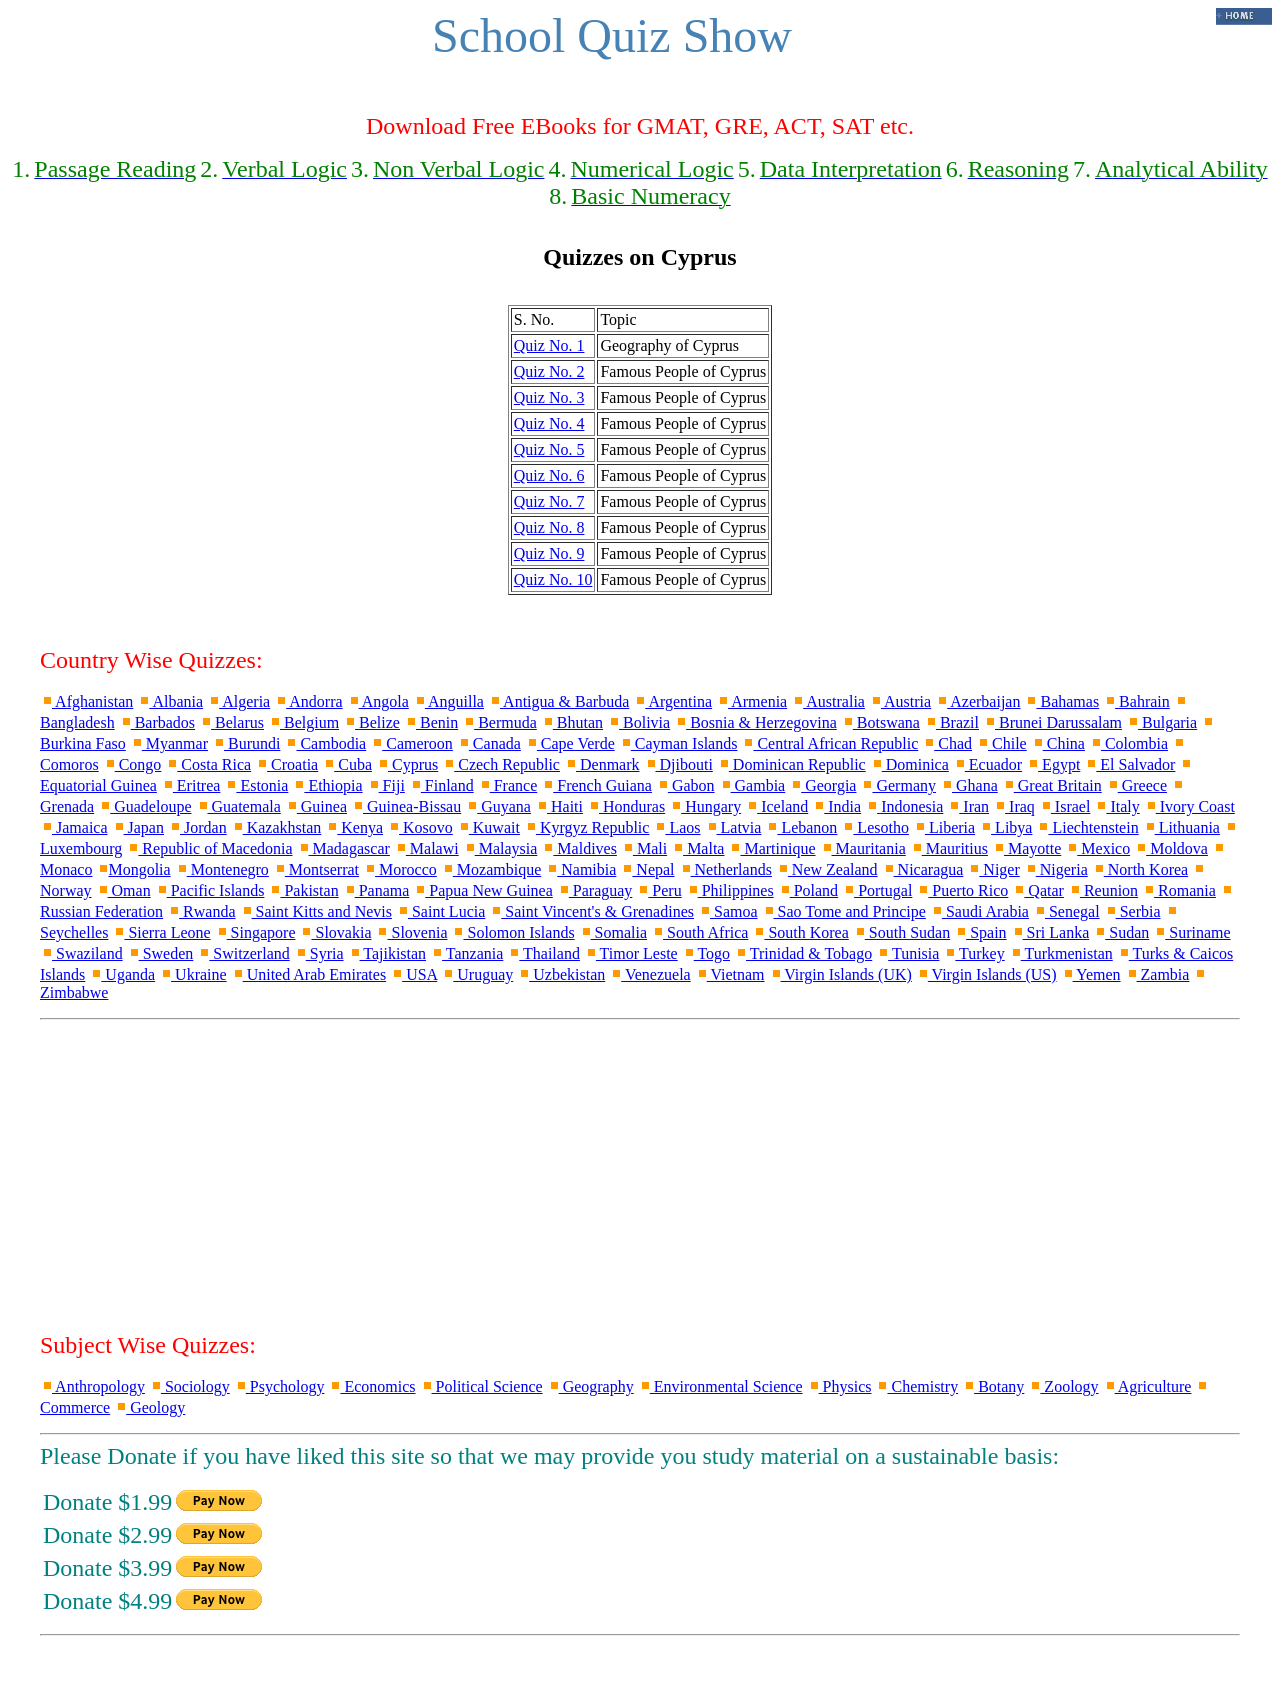 The image size is (1280, 1686). Describe the element at coordinates (916, 1386) in the screenshot. I see `Chemistry` at that location.